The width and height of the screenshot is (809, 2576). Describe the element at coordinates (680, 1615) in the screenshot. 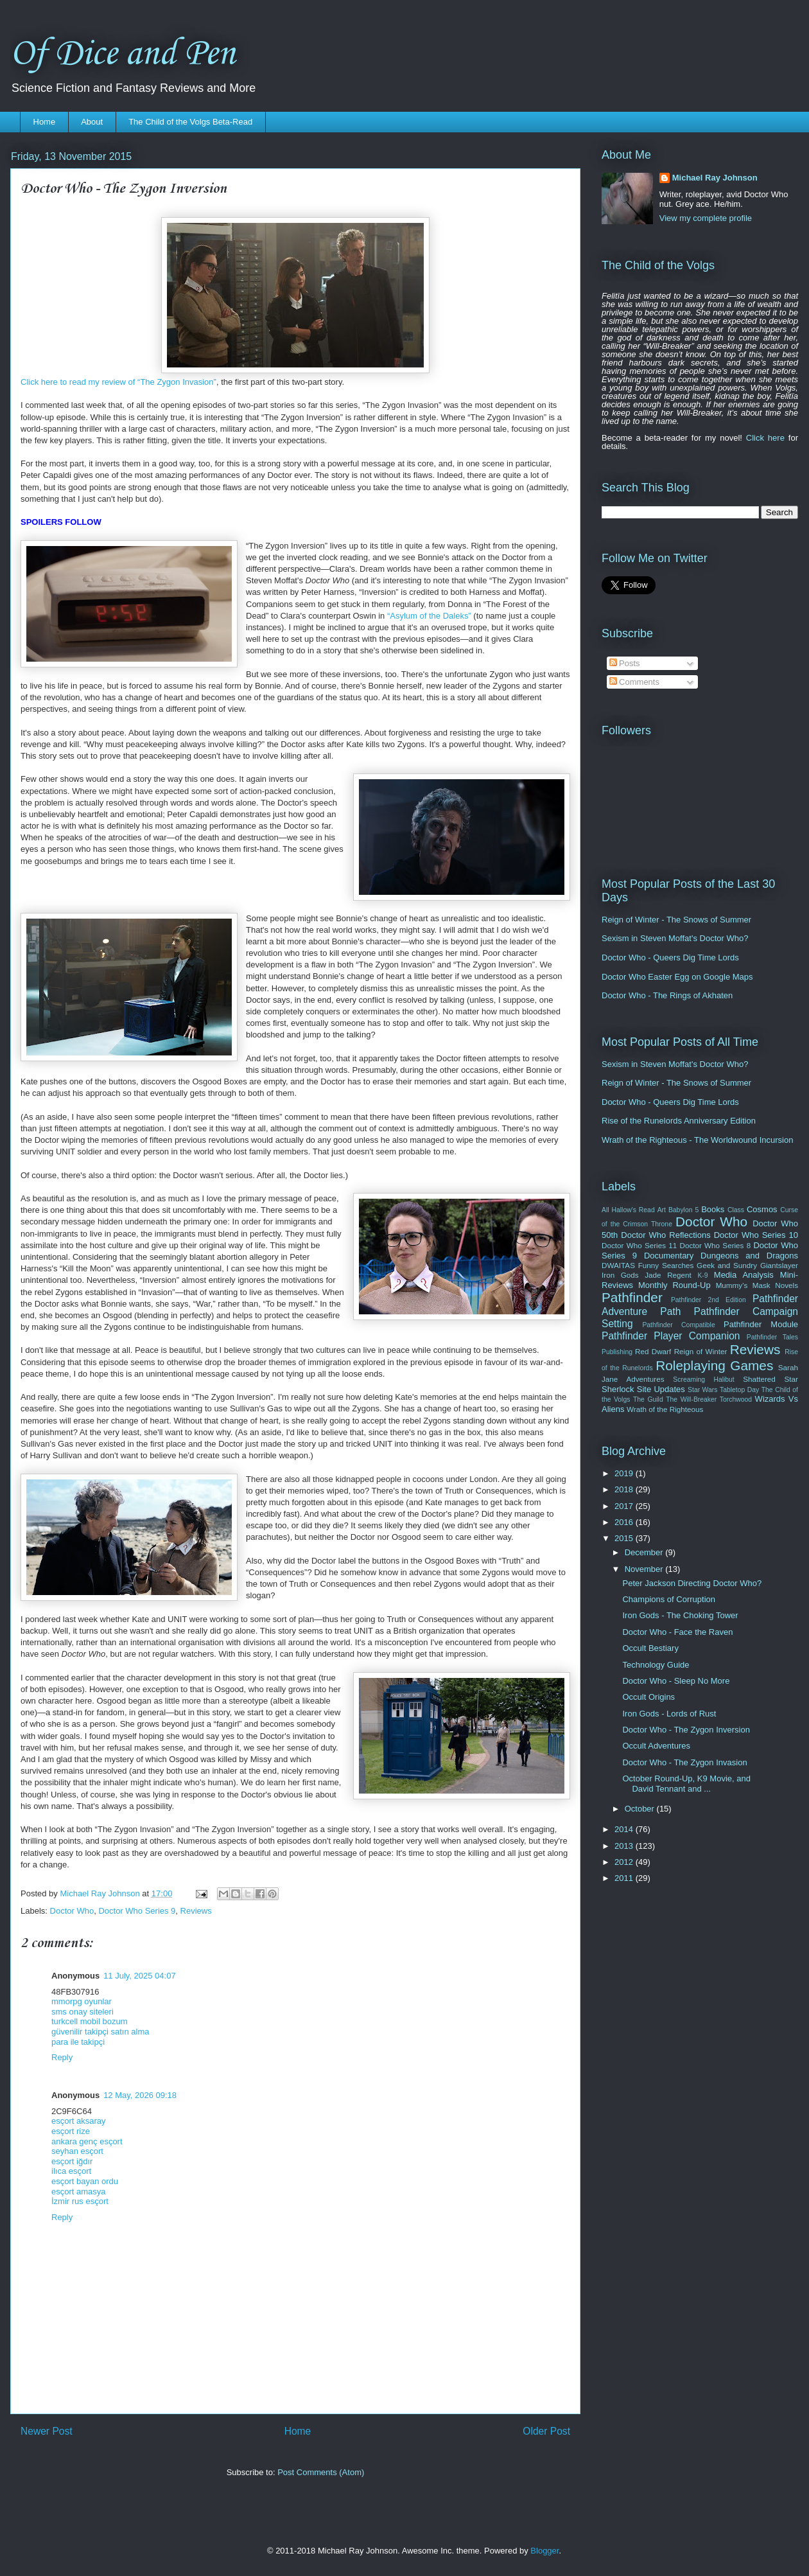

I see `Iron Gods - The Choking Tower` at that location.